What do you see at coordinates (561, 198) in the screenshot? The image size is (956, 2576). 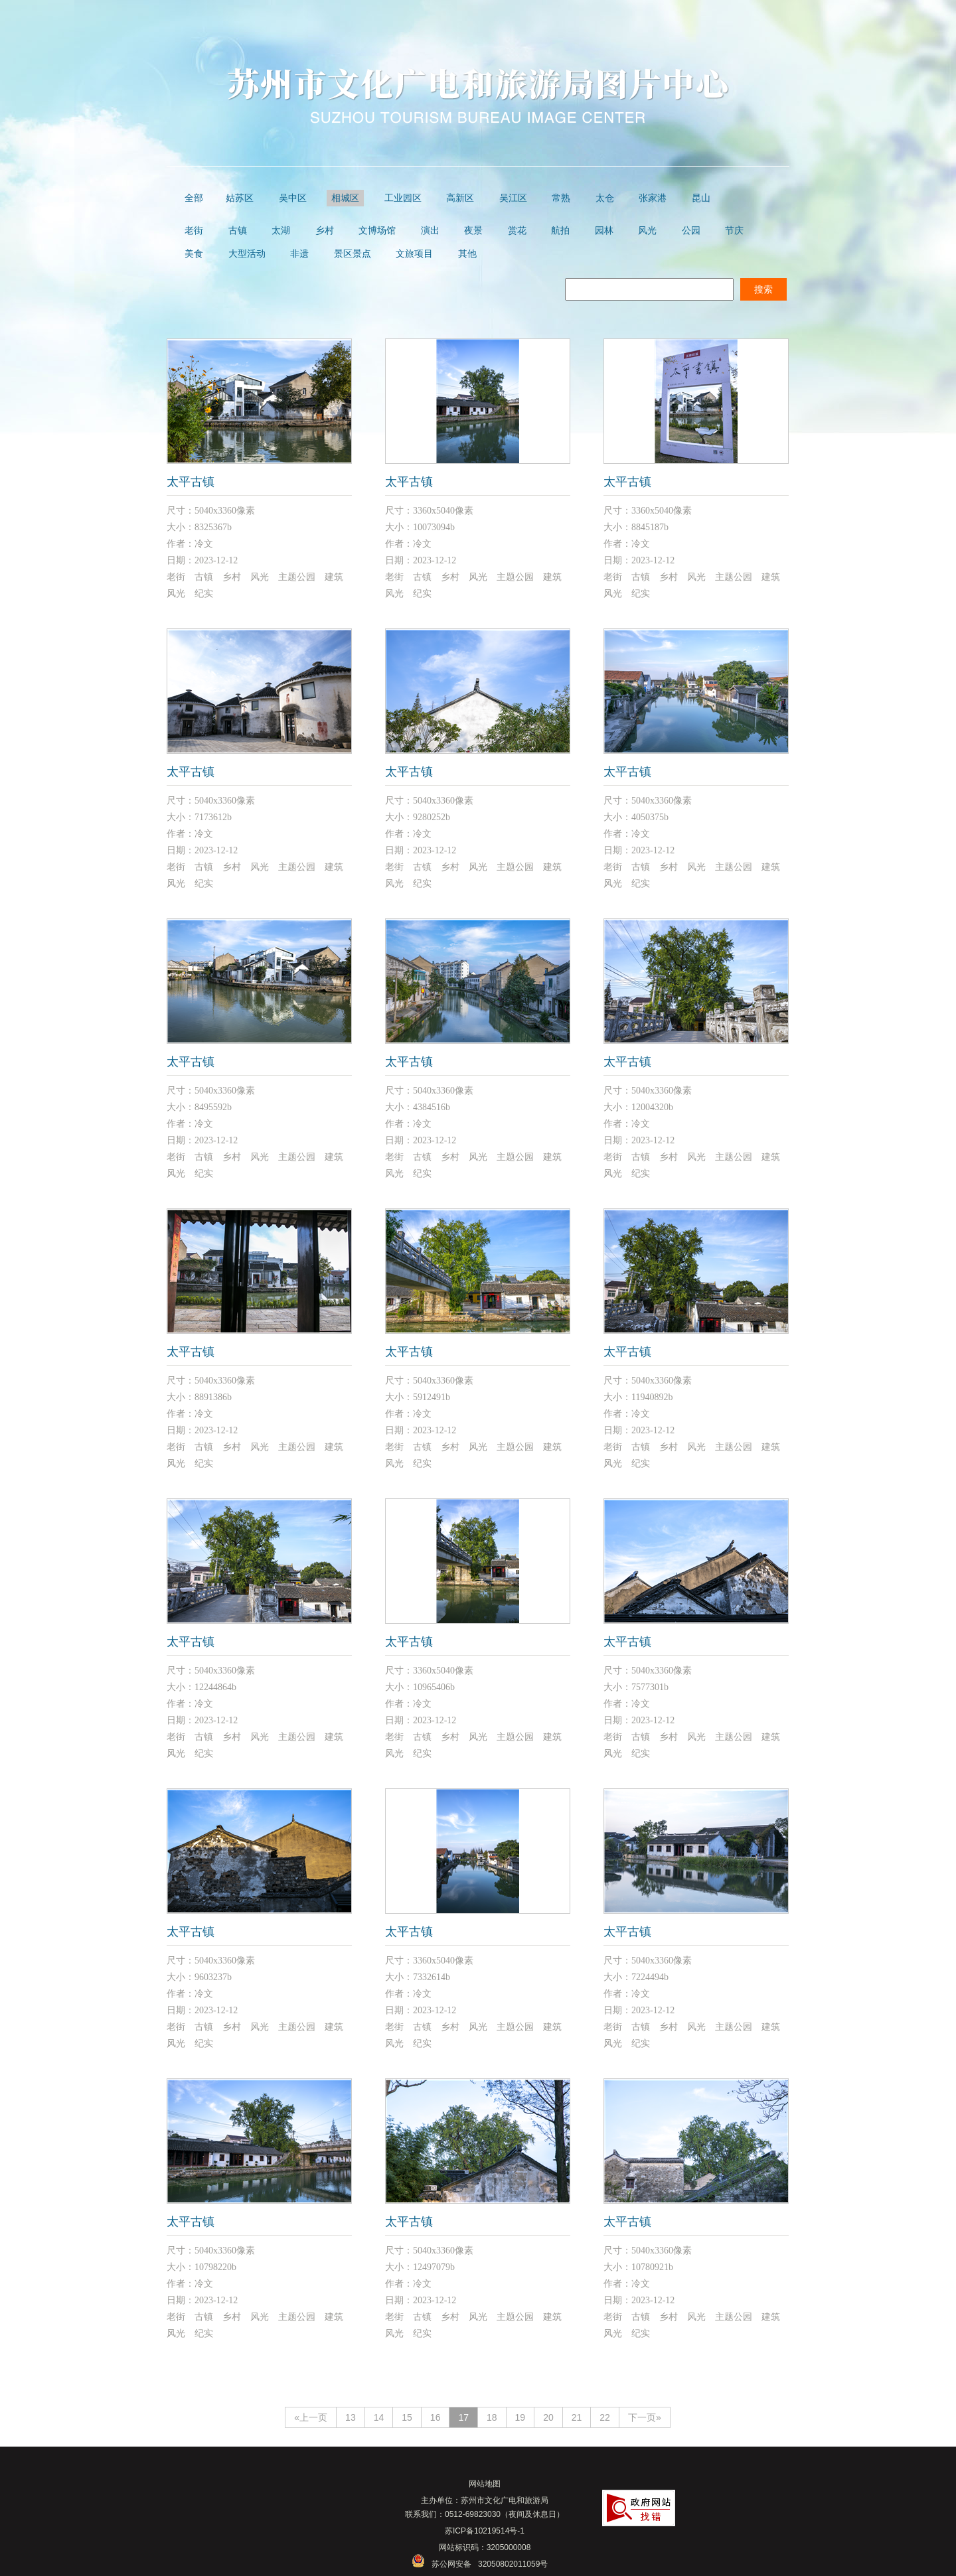 I see `常熟` at bounding box center [561, 198].